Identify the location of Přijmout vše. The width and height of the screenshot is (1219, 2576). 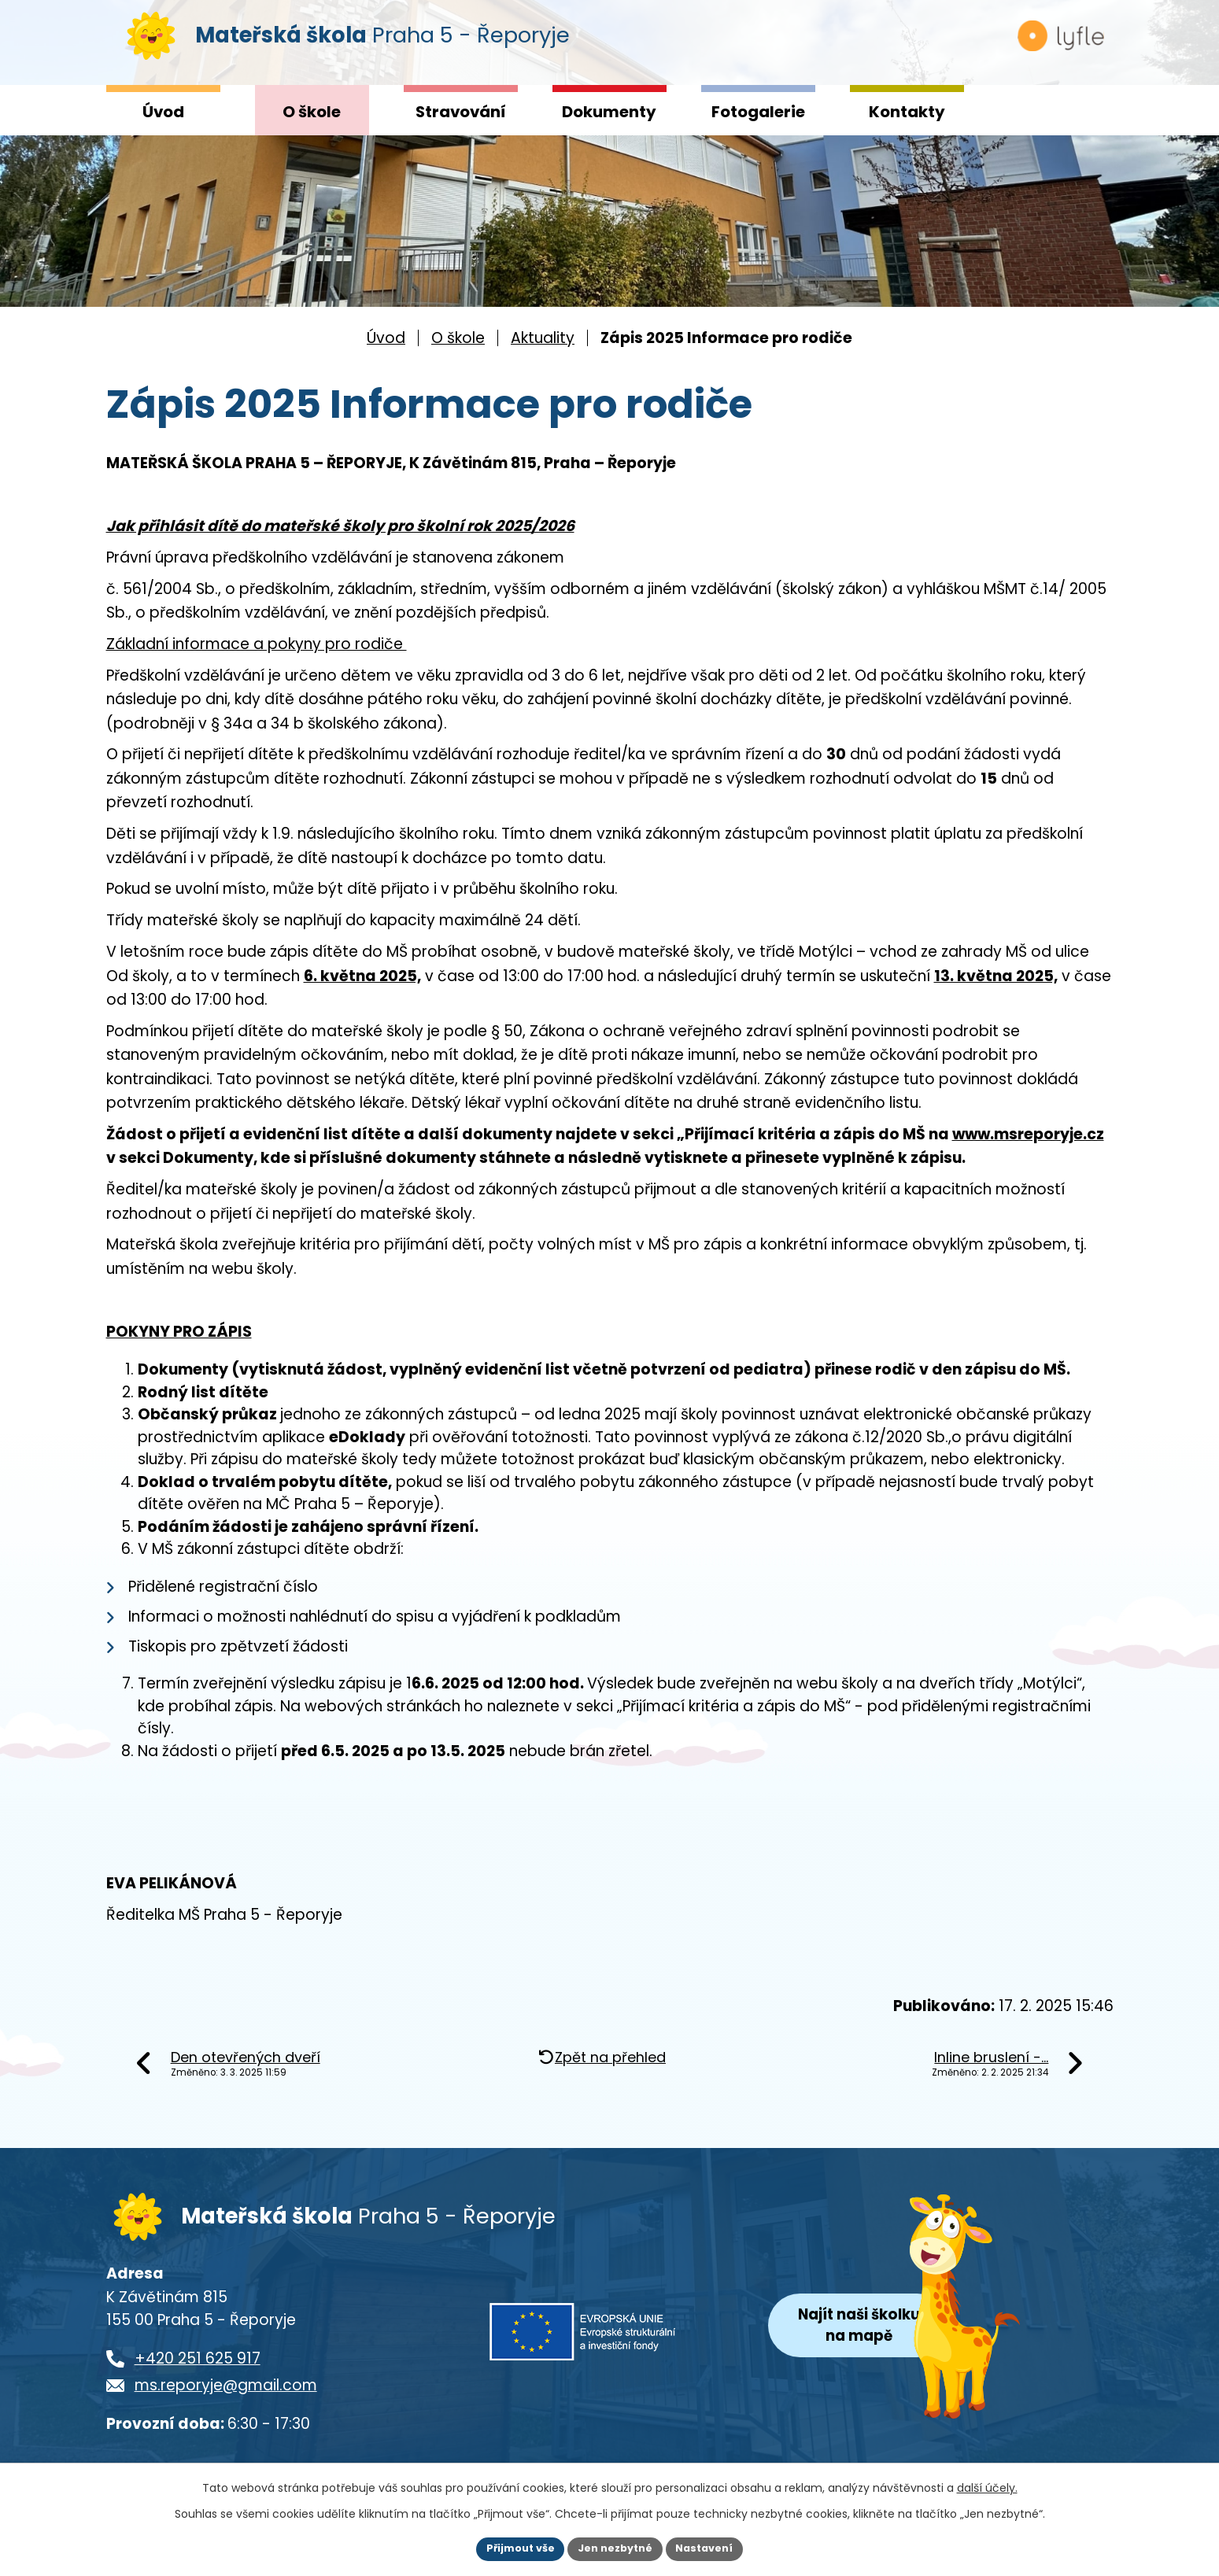
(512, 2548).